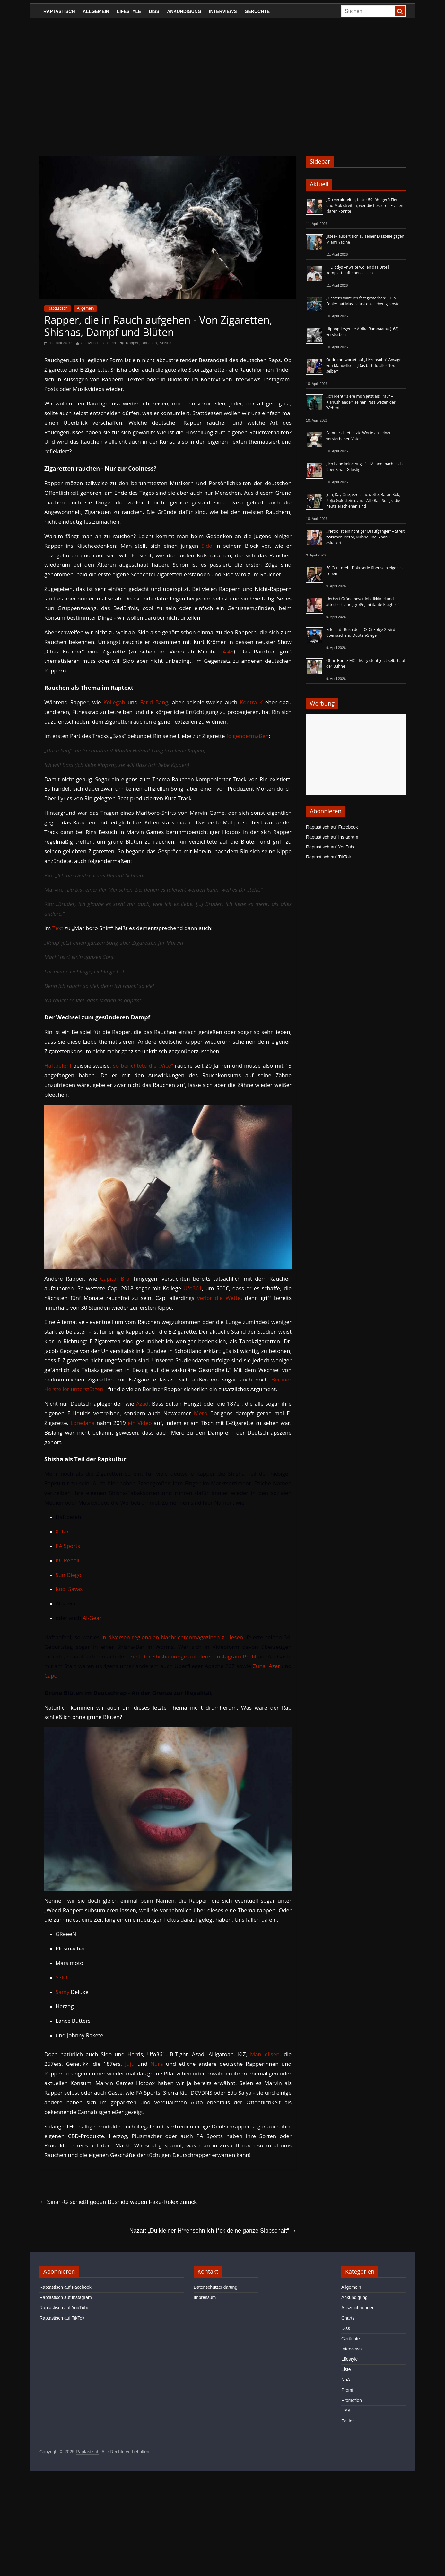 The width and height of the screenshot is (445, 2576). What do you see at coordinates (68, 1574) in the screenshot?
I see `Sun Diego` at bounding box center [68, 1574].